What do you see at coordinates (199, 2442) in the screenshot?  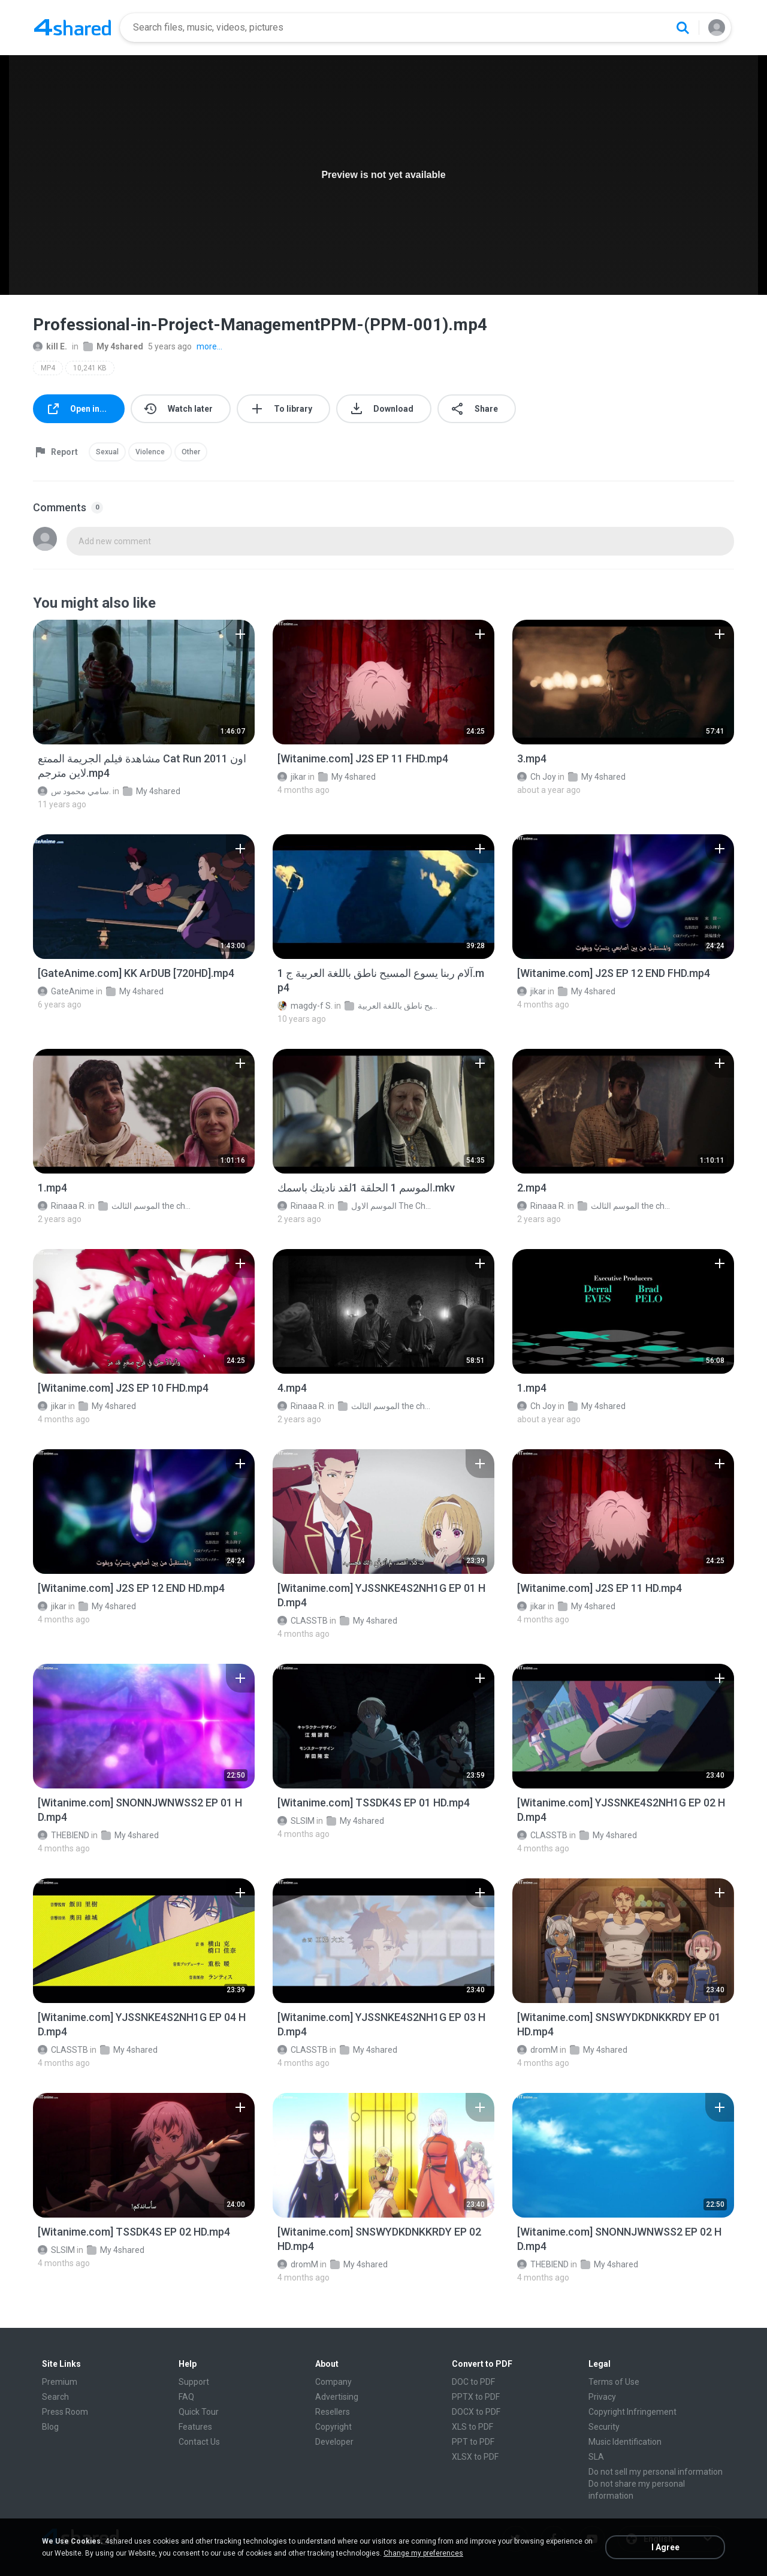 I see `Contact Us` at bounding box center [199, 2442].